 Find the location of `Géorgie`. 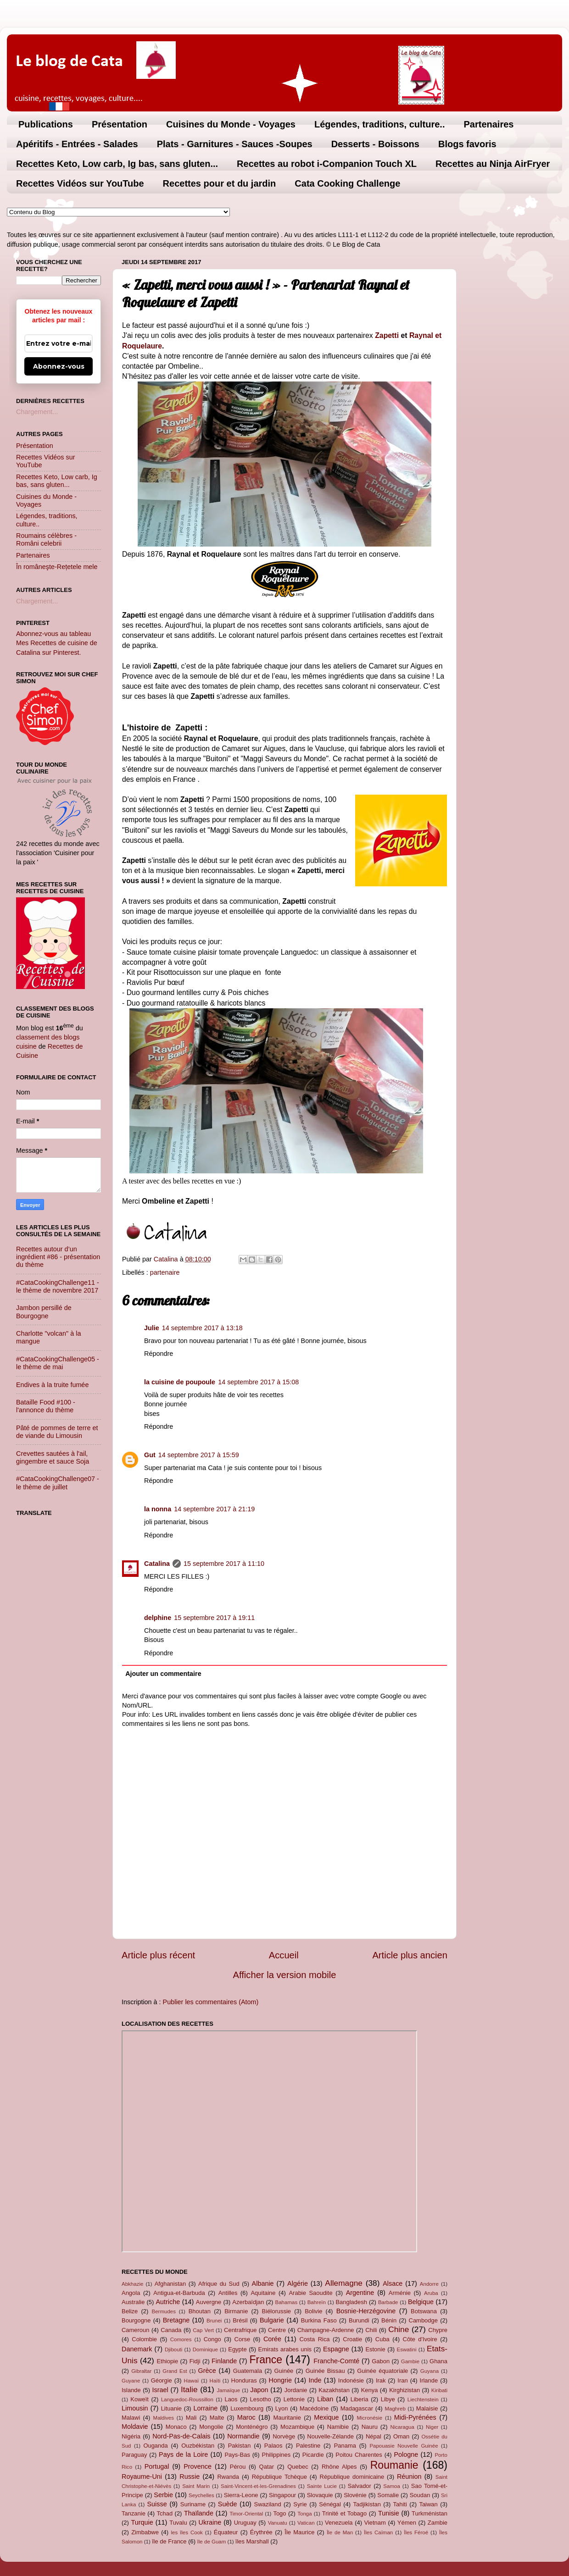

Géorgie is located at coordinates (161, 2380).